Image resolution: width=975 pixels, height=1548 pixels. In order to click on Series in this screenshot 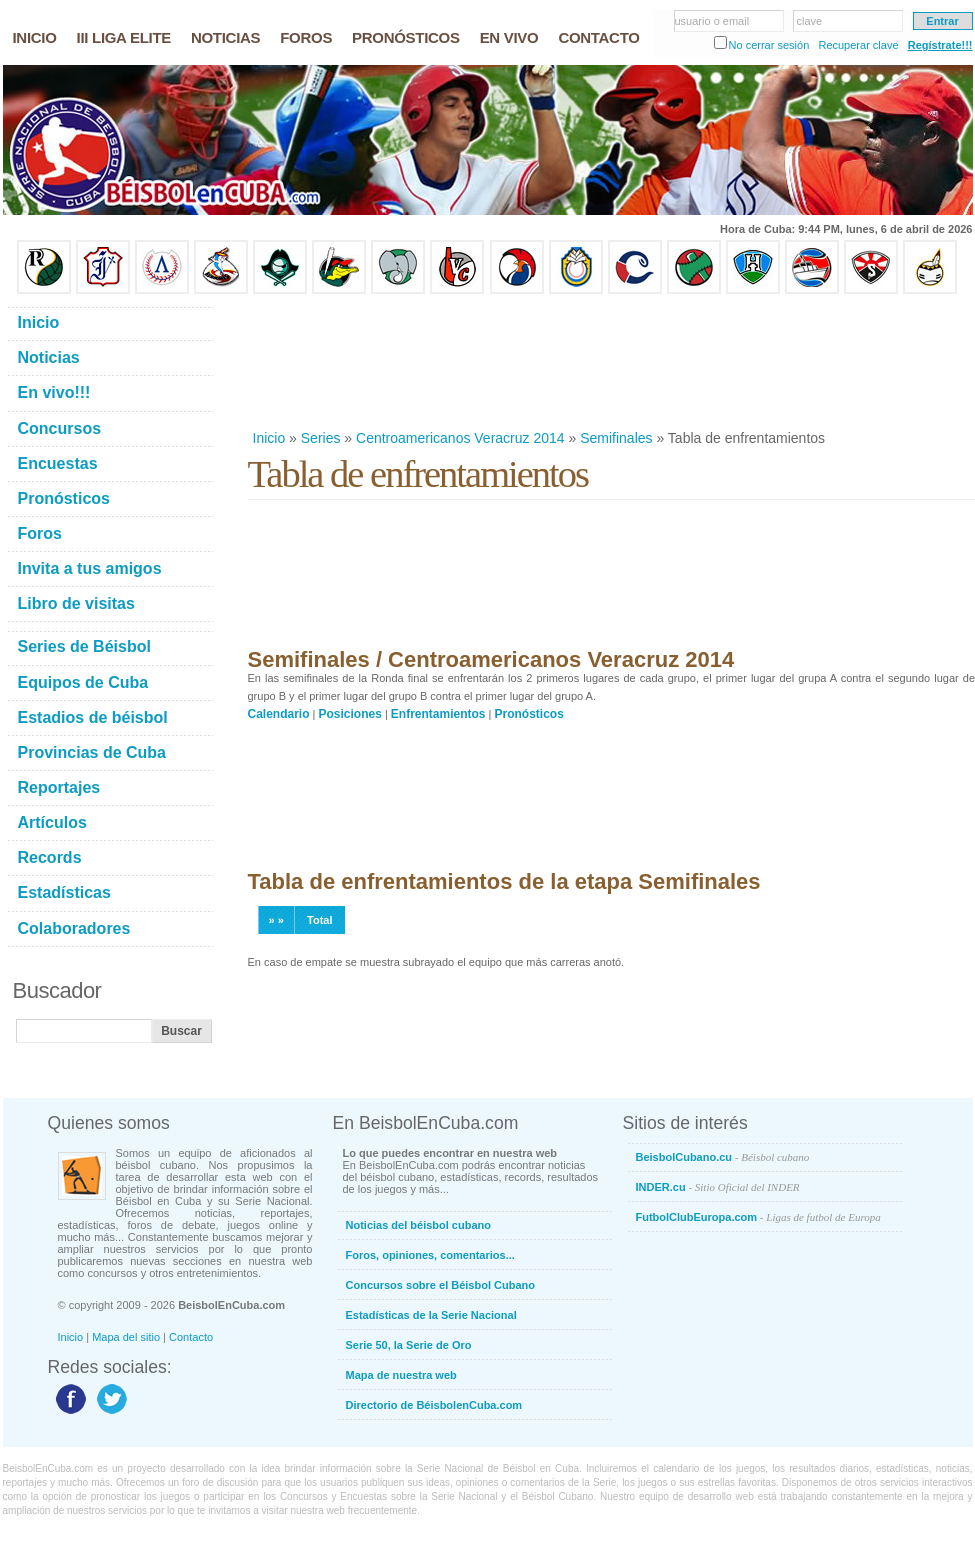, I will do `click(321, 438)`.